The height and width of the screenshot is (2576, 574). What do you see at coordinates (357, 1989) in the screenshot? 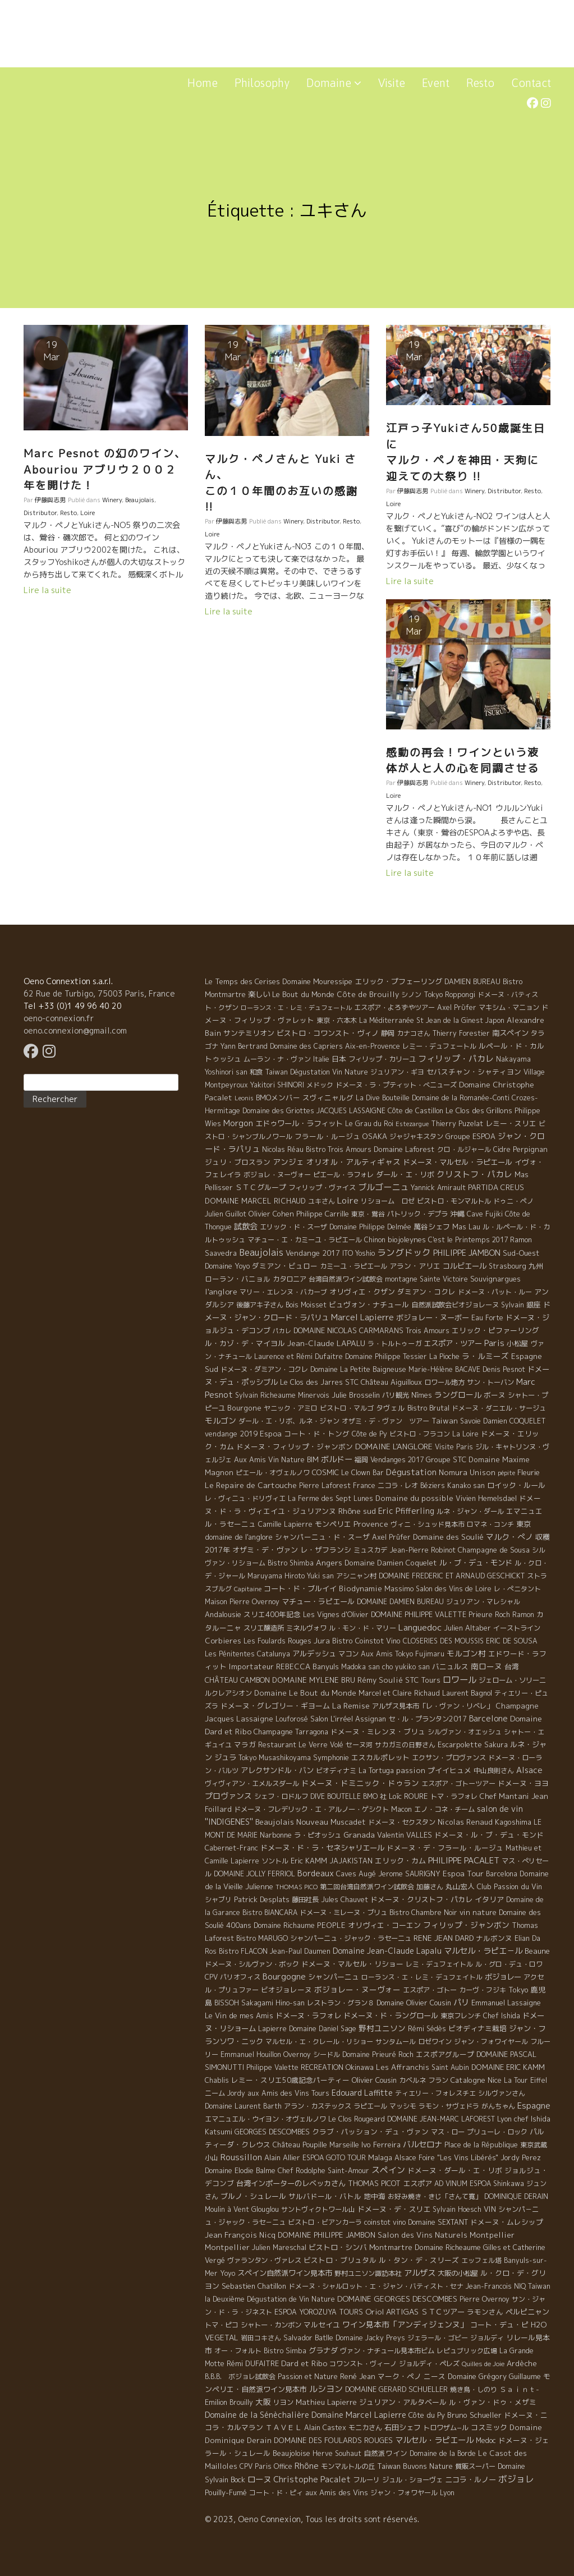
I see `ボジョレー・ヌーヴォー [ボジョレー・ヌーヴォー (18 éléments)]` at bounding box center [357, 1989].